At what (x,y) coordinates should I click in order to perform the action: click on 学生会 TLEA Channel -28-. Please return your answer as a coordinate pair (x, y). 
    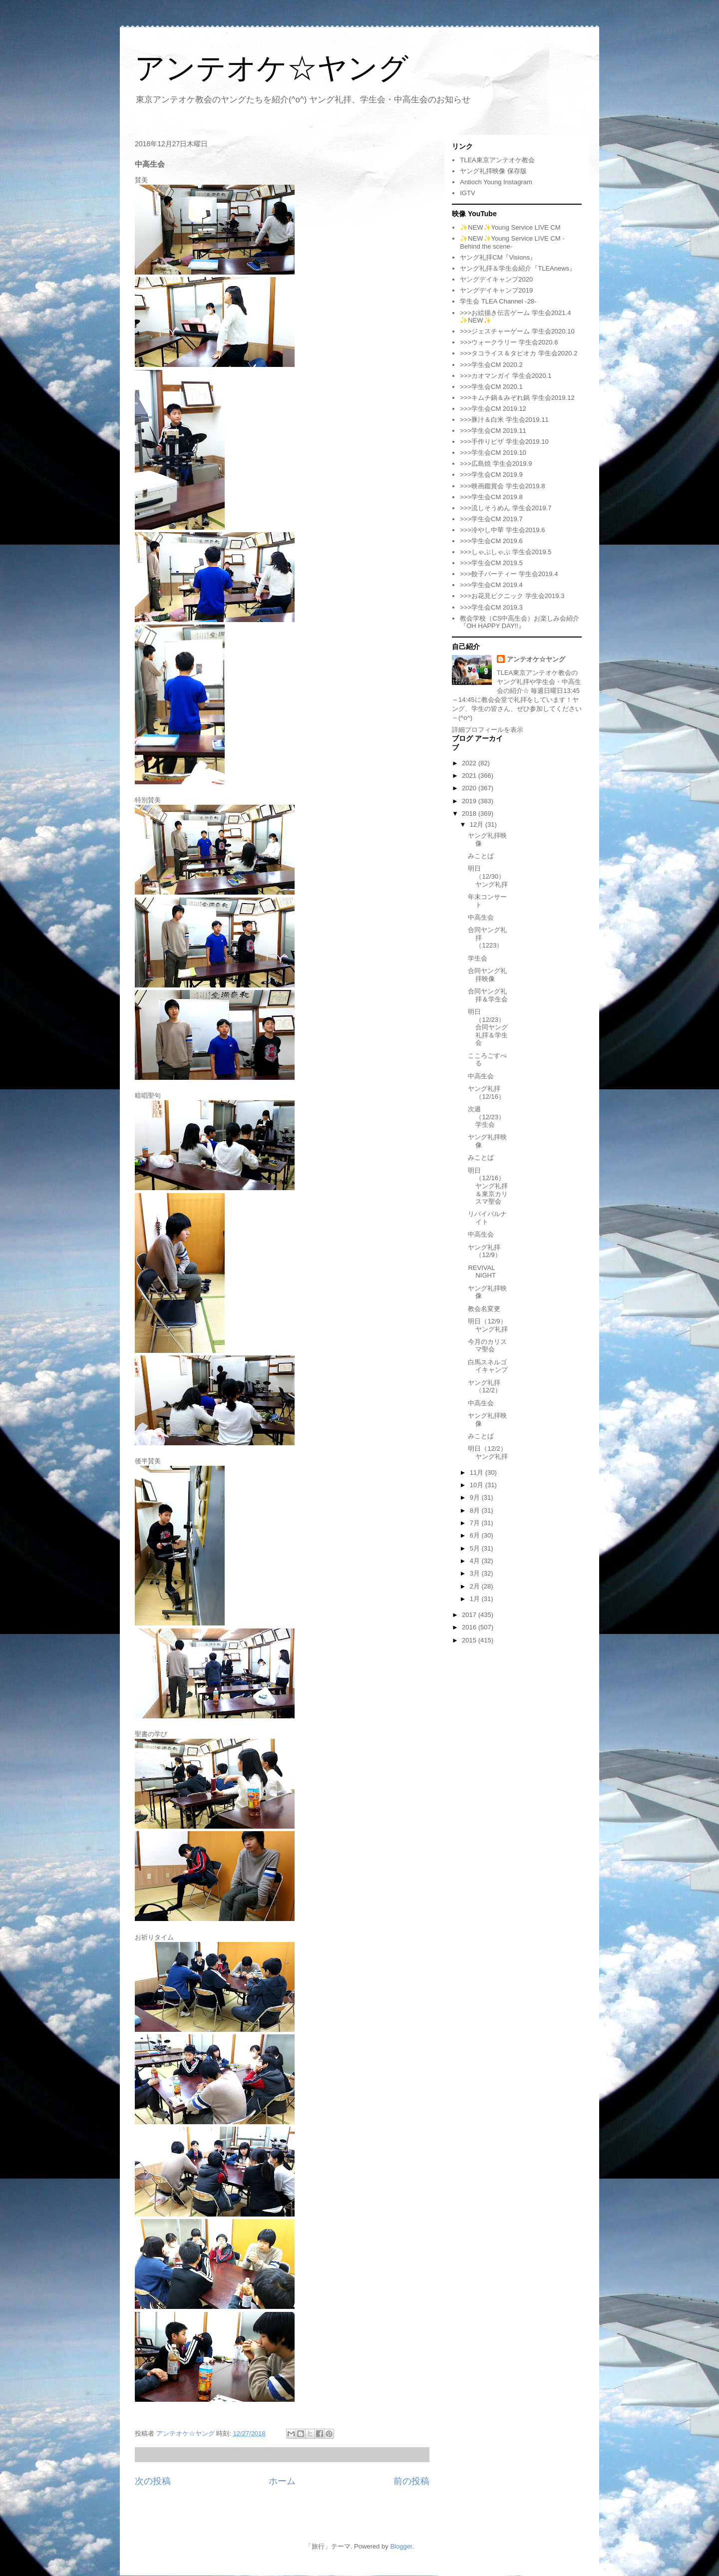
    Looking at the image, I should click on (498, 301).